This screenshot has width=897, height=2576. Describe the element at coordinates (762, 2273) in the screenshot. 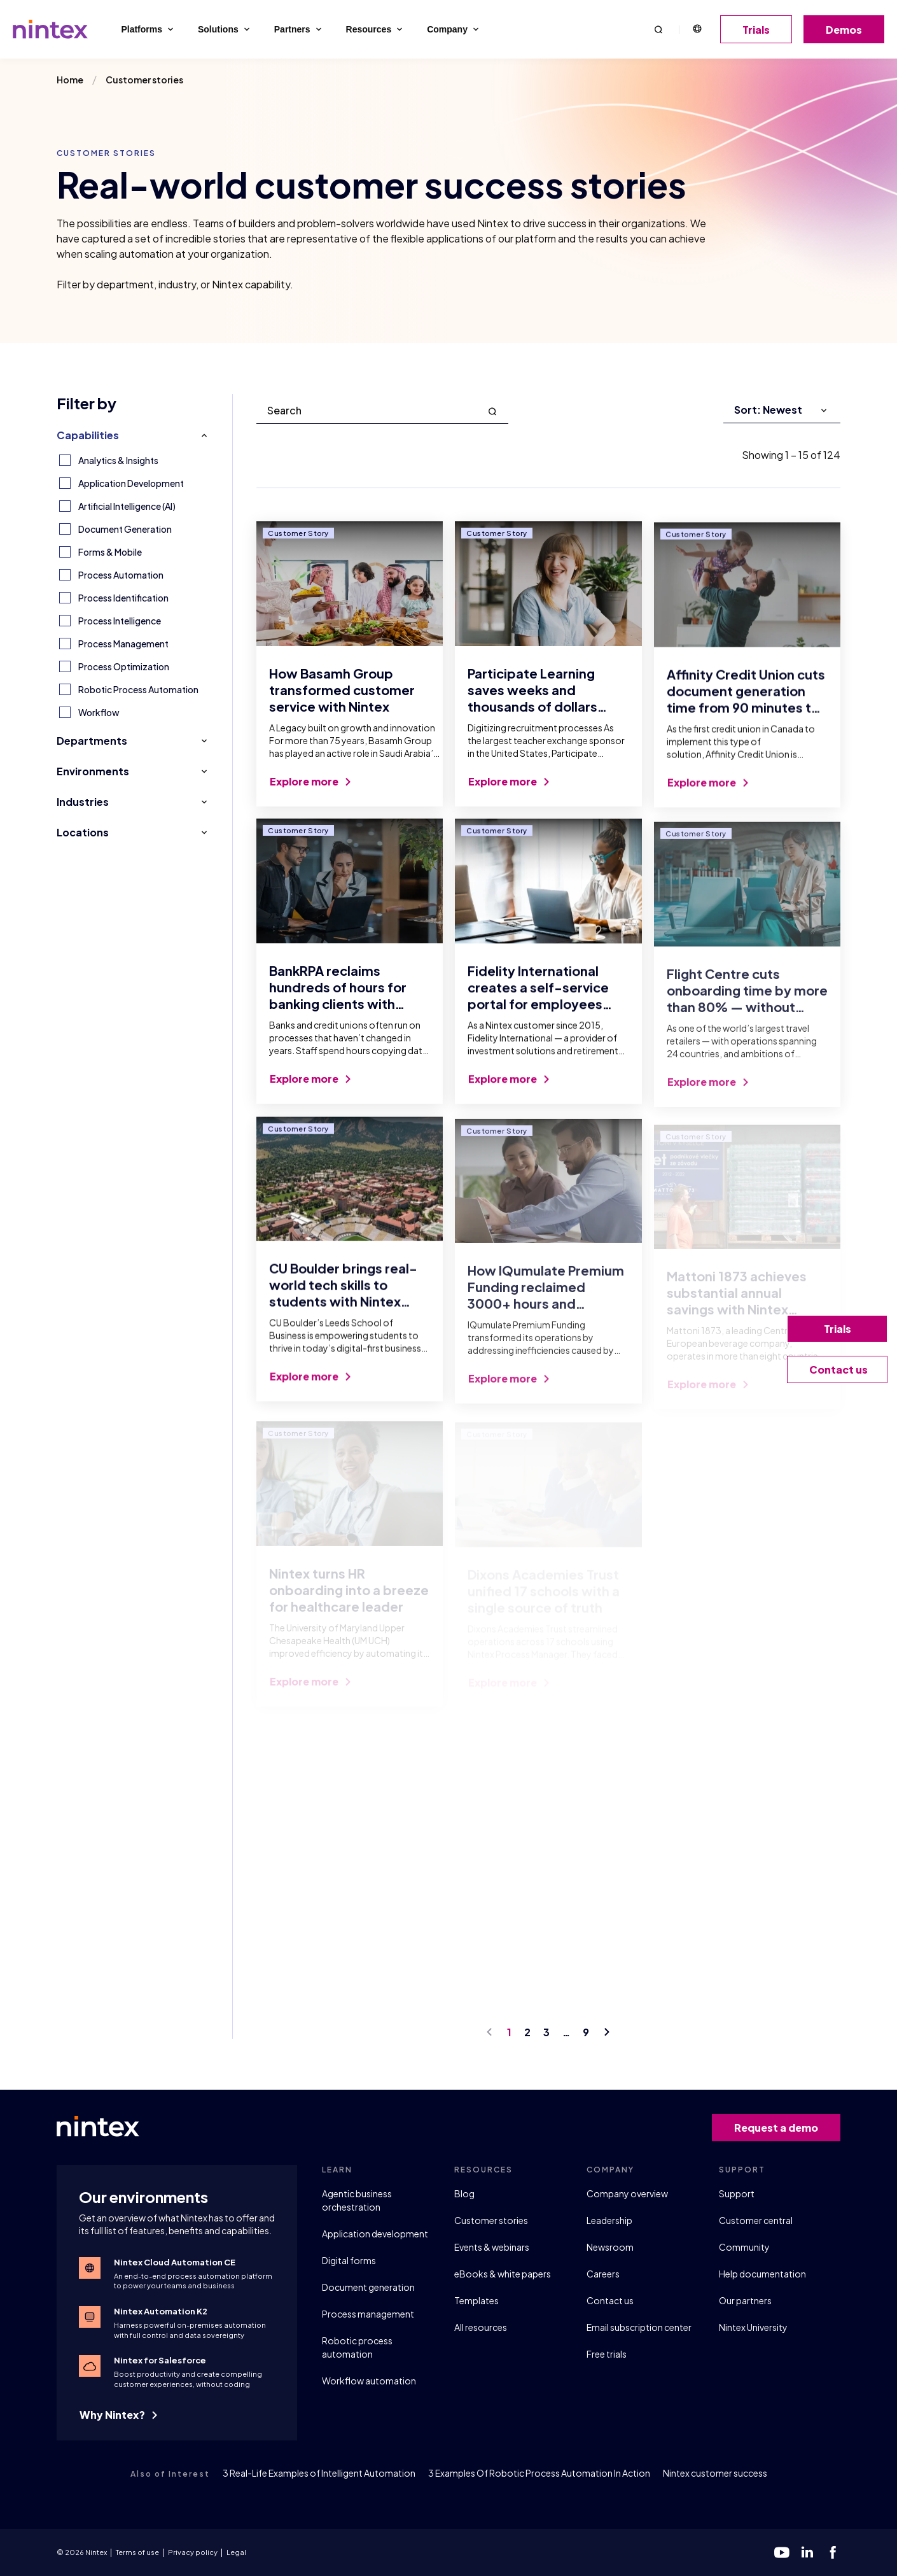

I see `Help documentation` at that location.